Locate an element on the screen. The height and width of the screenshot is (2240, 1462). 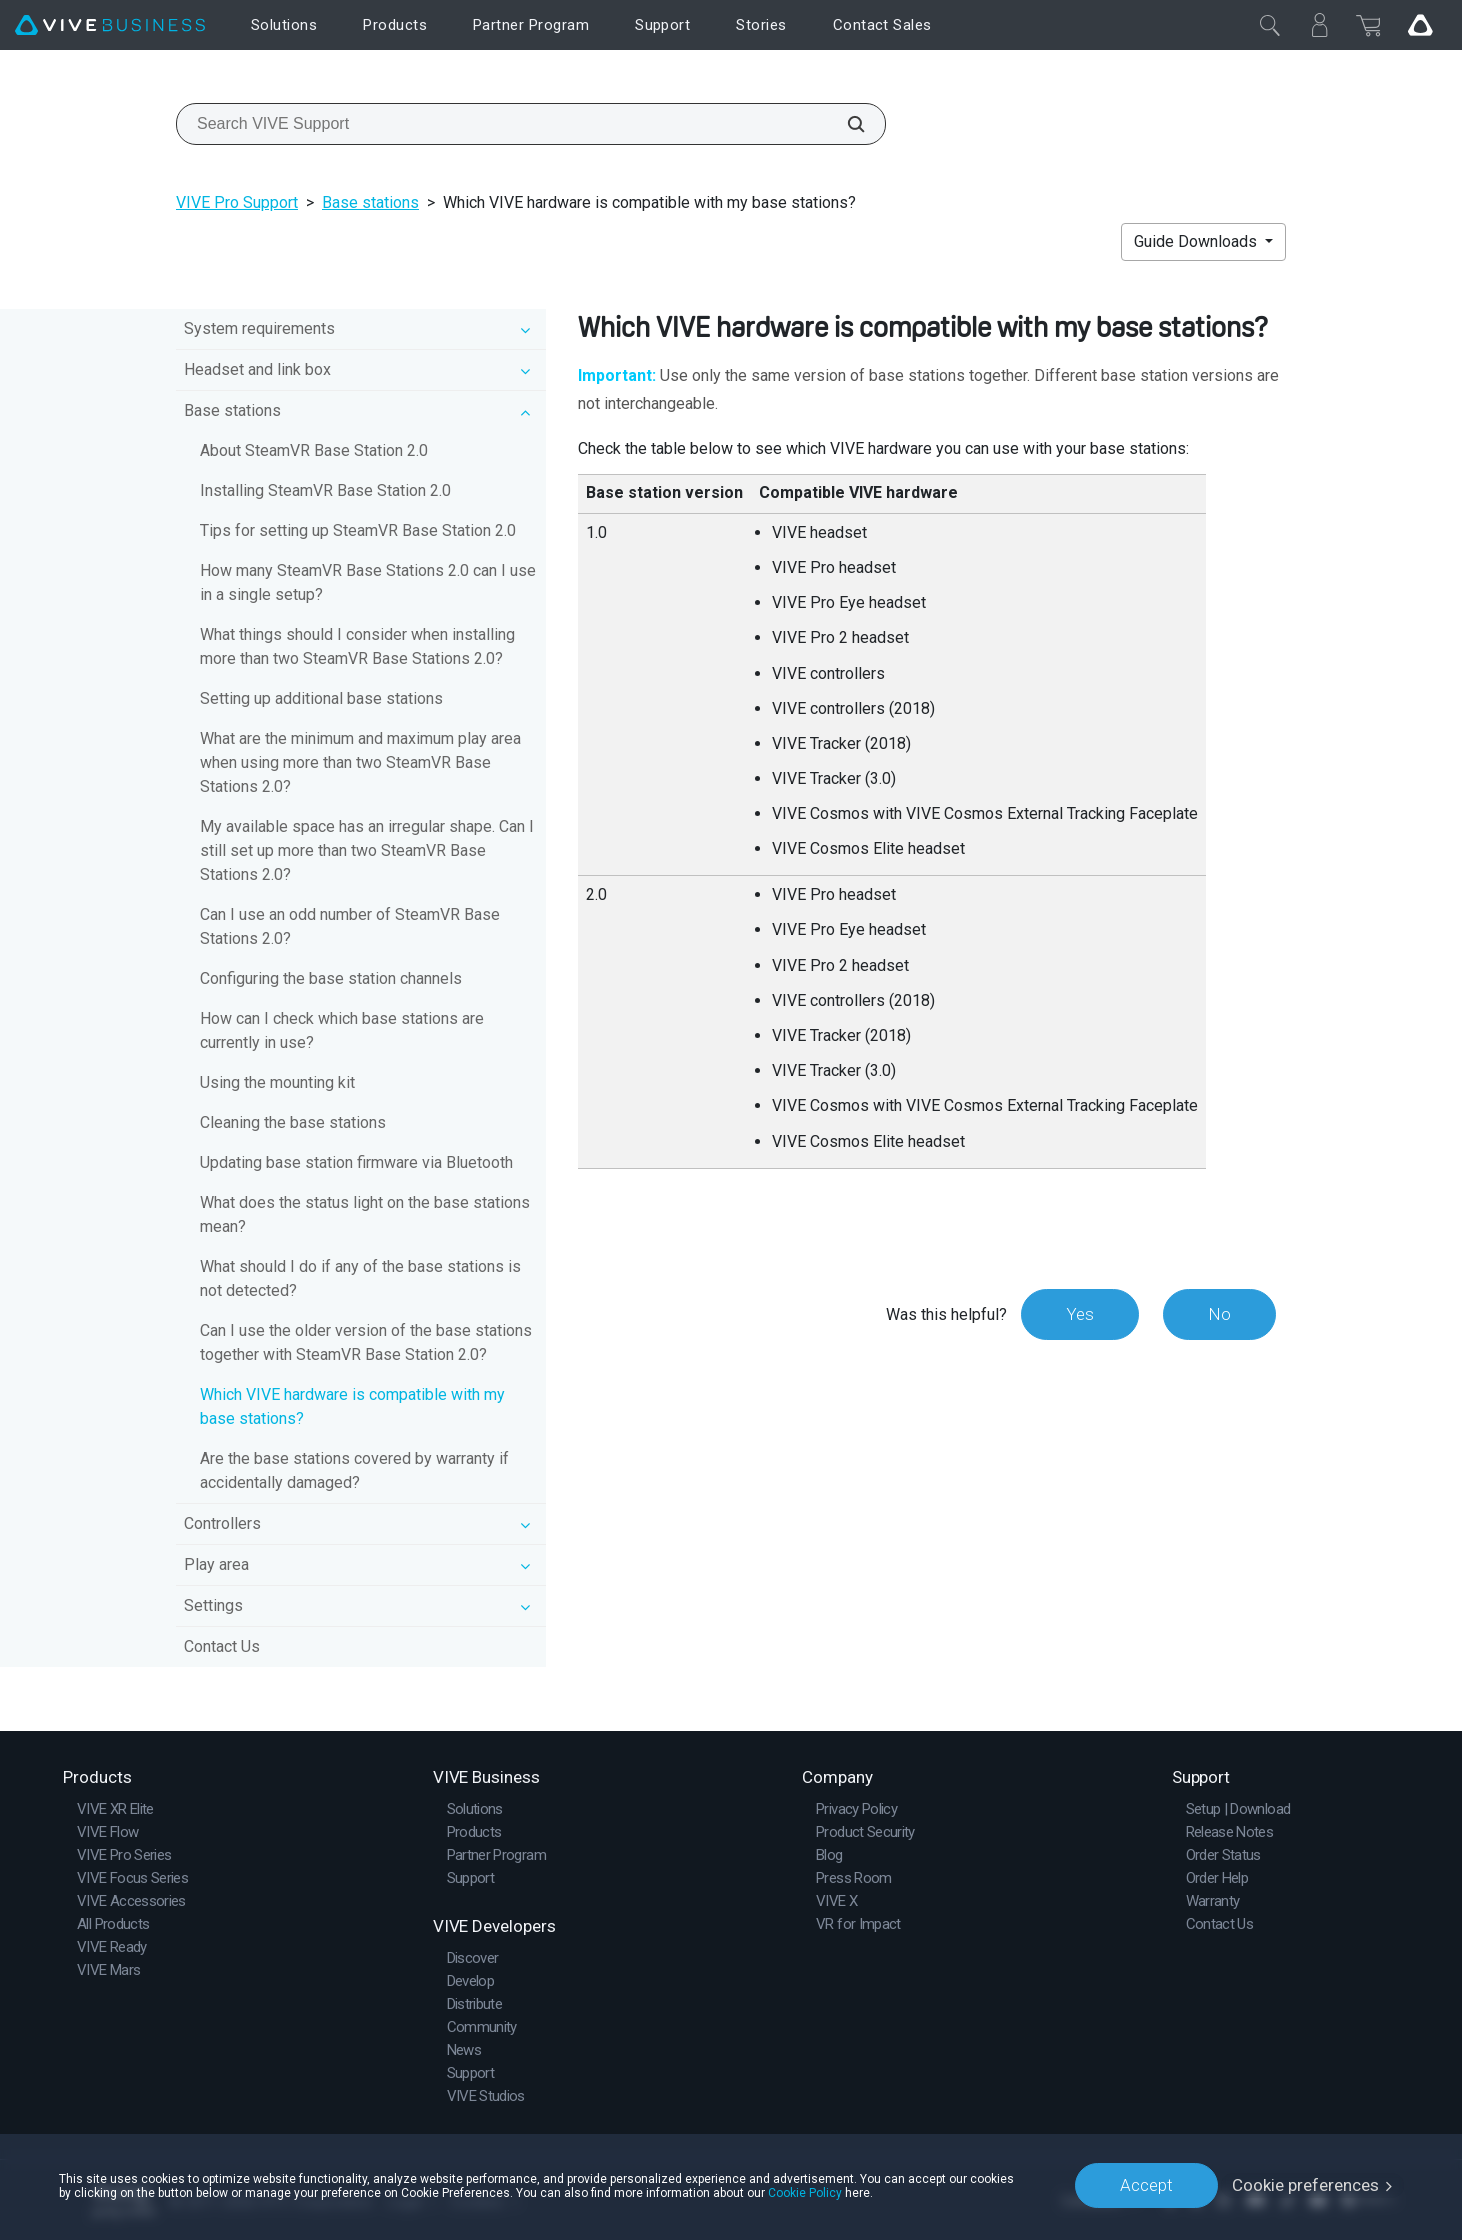
Guide Downloads is located at coordinates (1197, 241).